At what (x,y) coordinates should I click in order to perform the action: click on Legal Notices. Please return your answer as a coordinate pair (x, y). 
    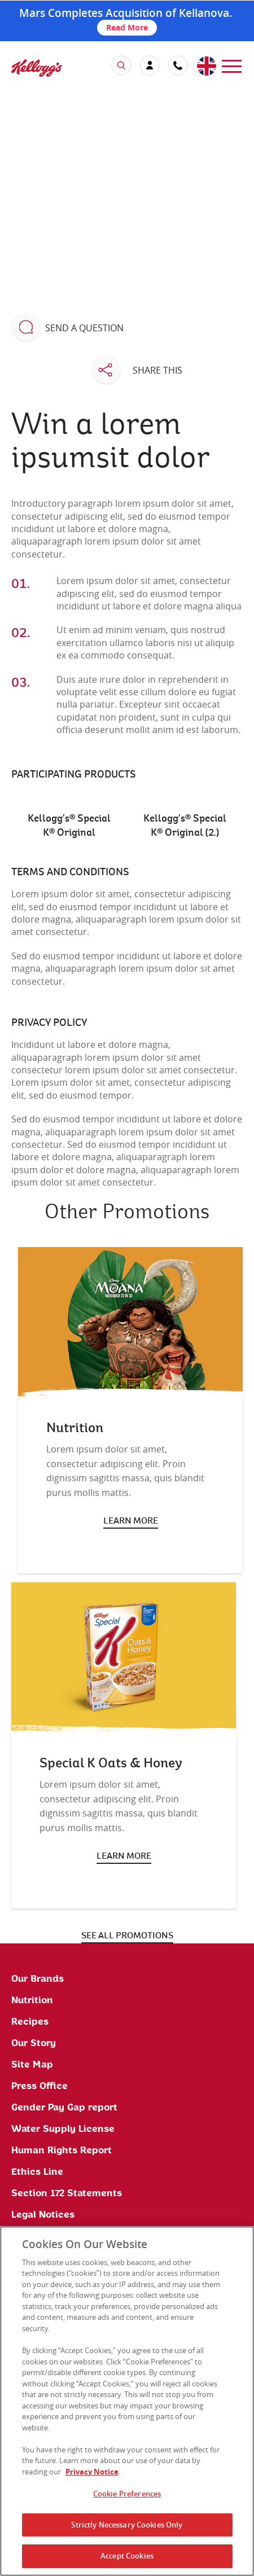
    Looking at the image, I should click on (43, 2214).